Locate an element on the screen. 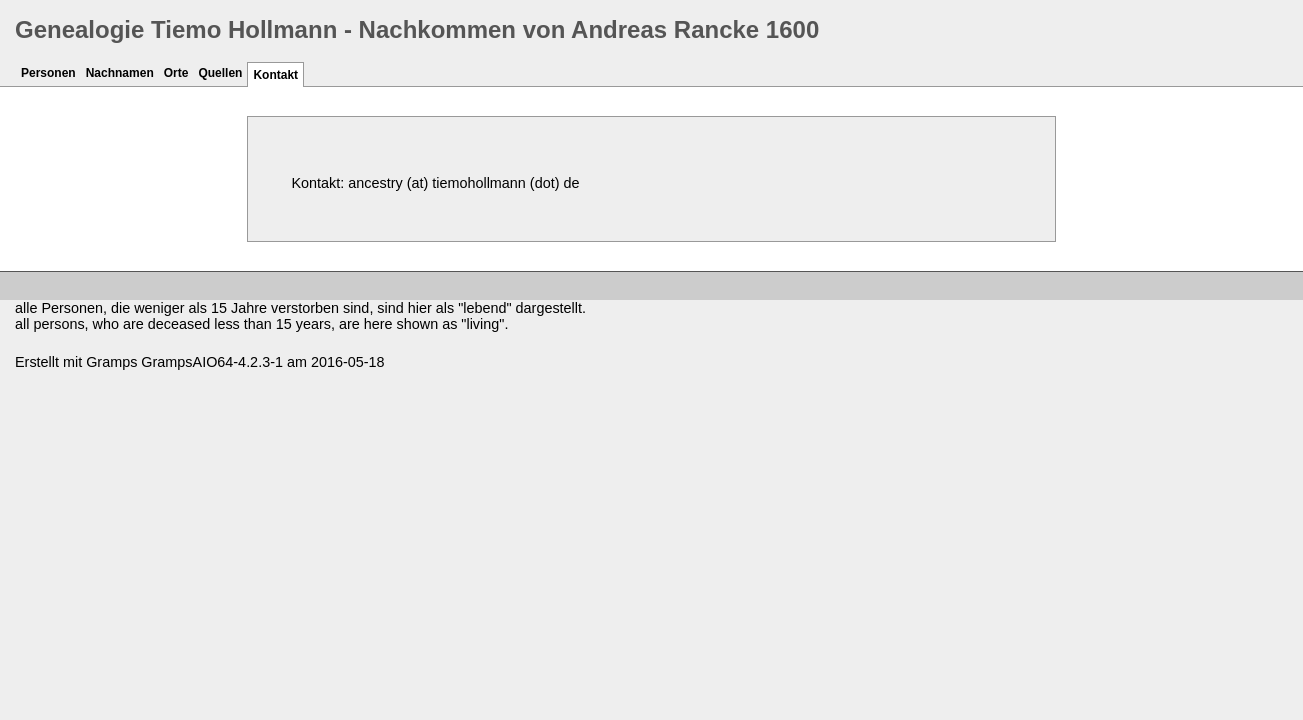 The image size is (1303, 720). Orte is located at coordinates (176, 73).